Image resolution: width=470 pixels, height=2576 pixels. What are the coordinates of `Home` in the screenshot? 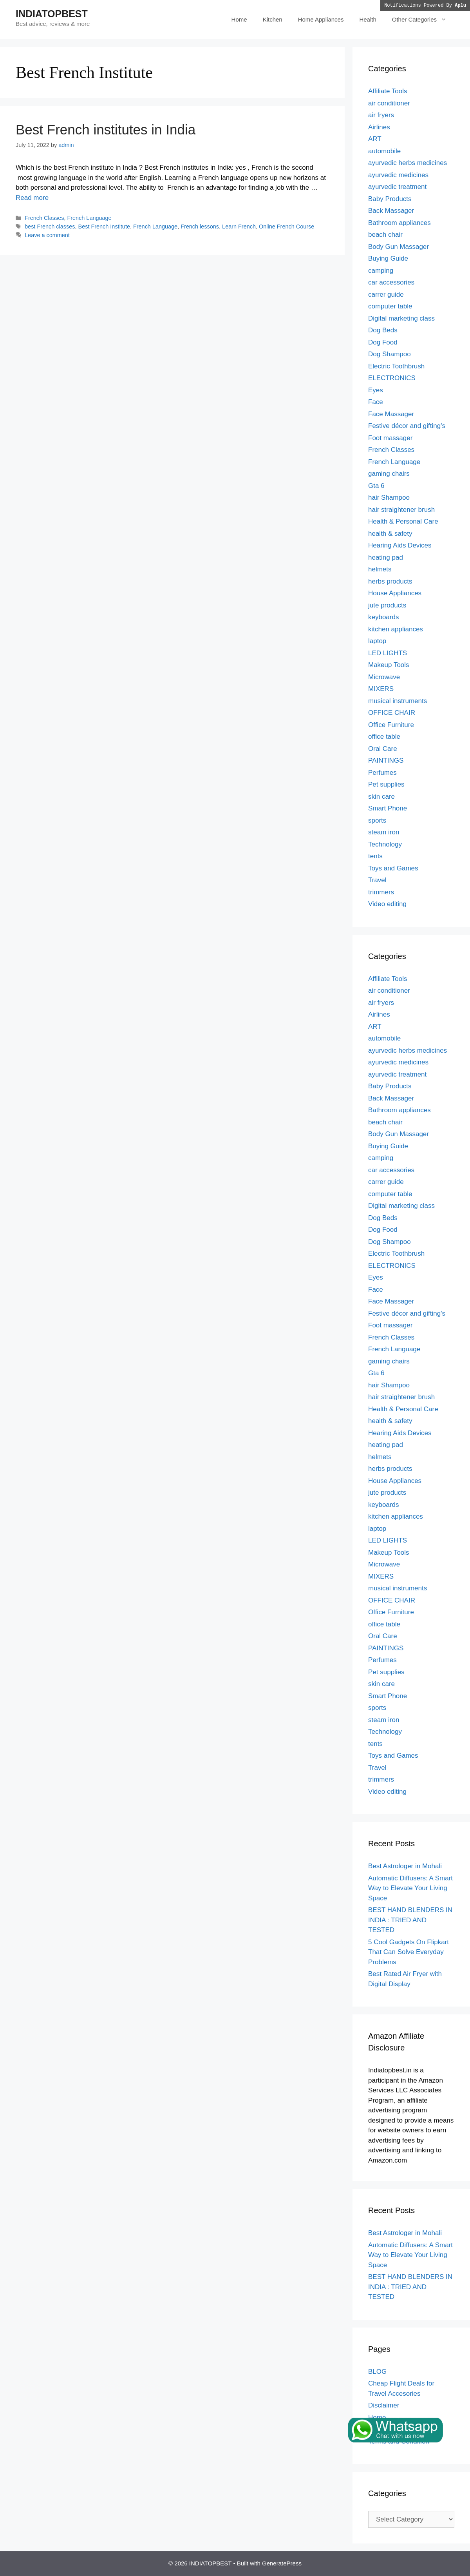 It's located at (239, 19).